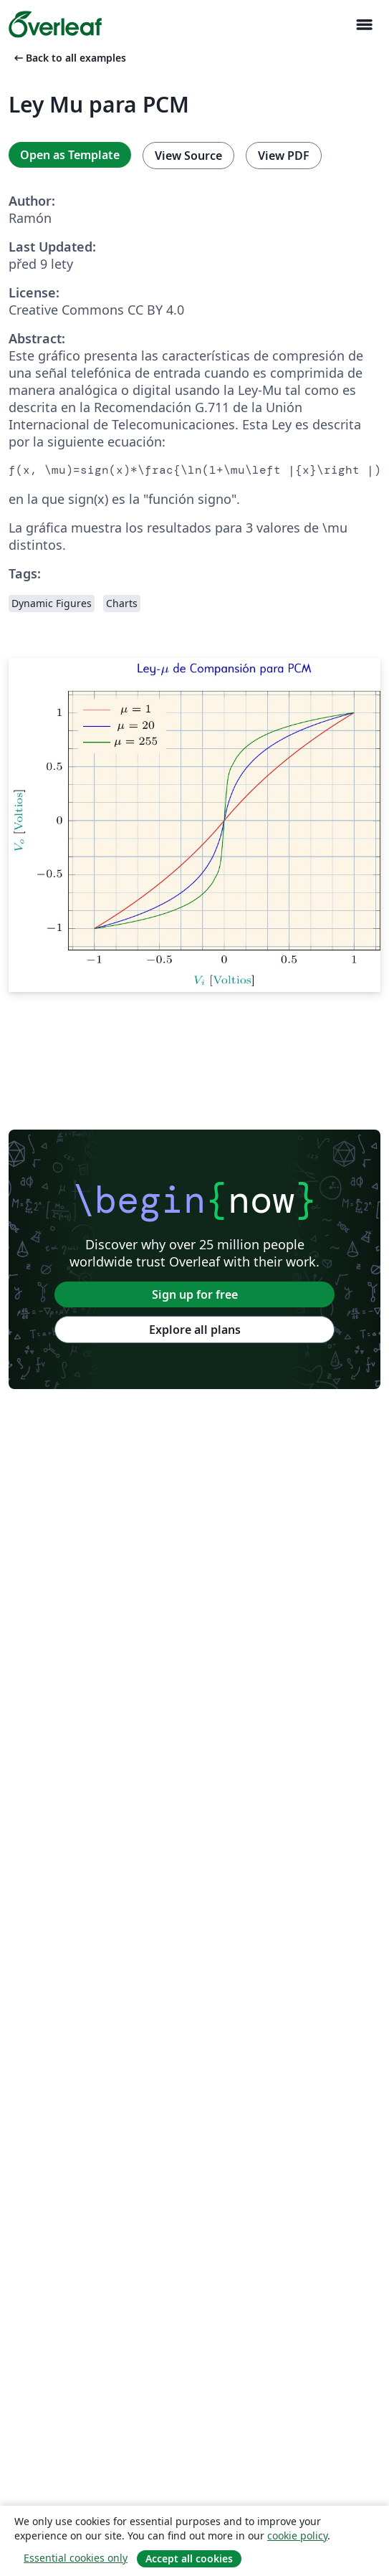 This screenshot has height=2576, width=389. I want to click on Sign up for free, so click(195, 1294).